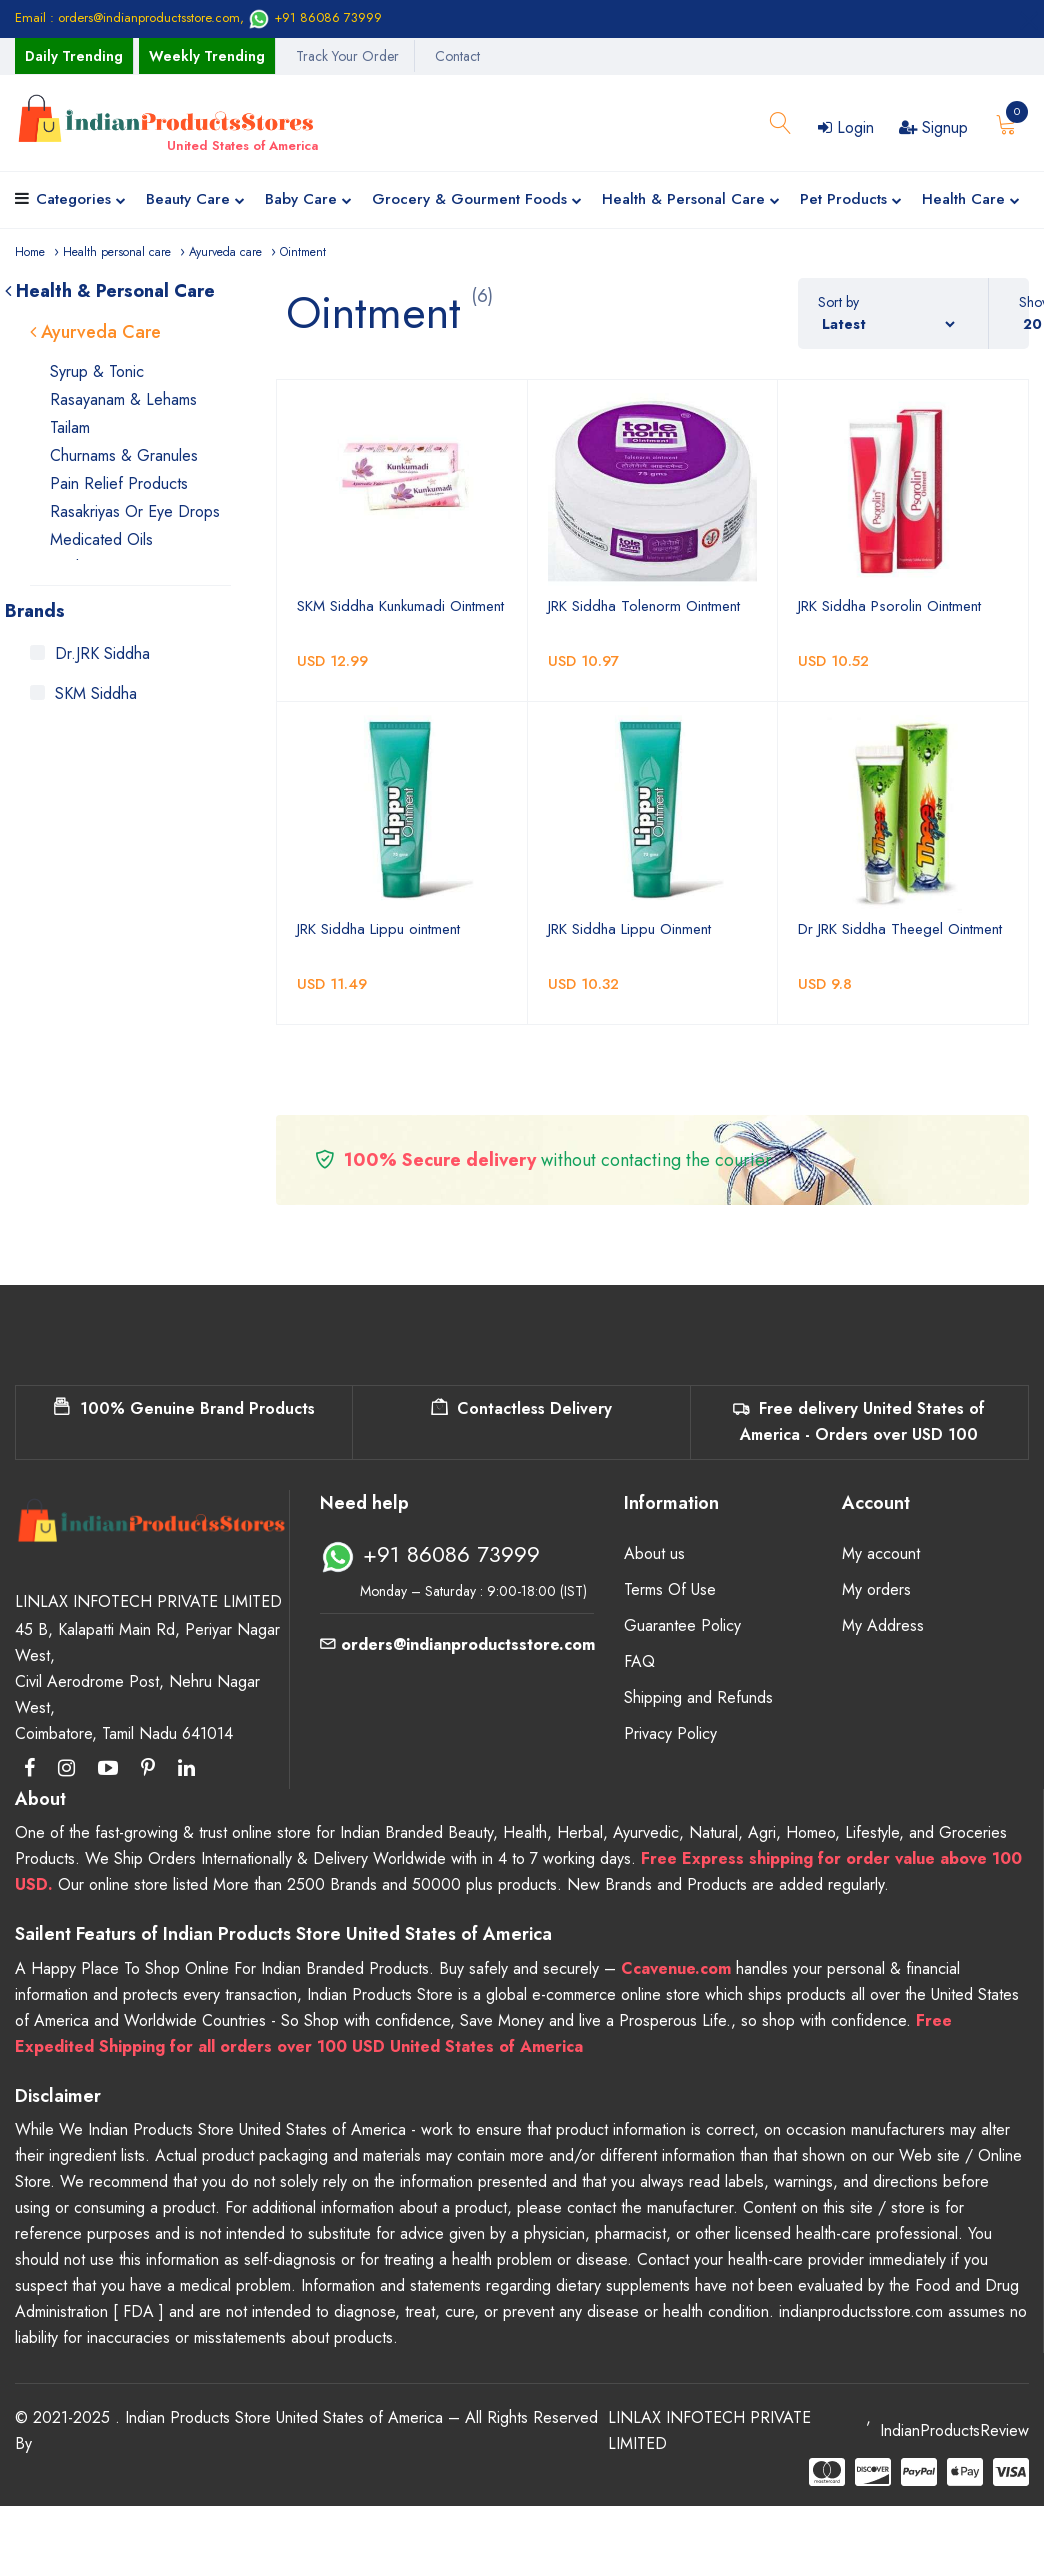 Image resolution: width=1044 pixels, height=2550 pixels. I want to click on JRK Siddha Psorolin Ointment, so click(889, 606).